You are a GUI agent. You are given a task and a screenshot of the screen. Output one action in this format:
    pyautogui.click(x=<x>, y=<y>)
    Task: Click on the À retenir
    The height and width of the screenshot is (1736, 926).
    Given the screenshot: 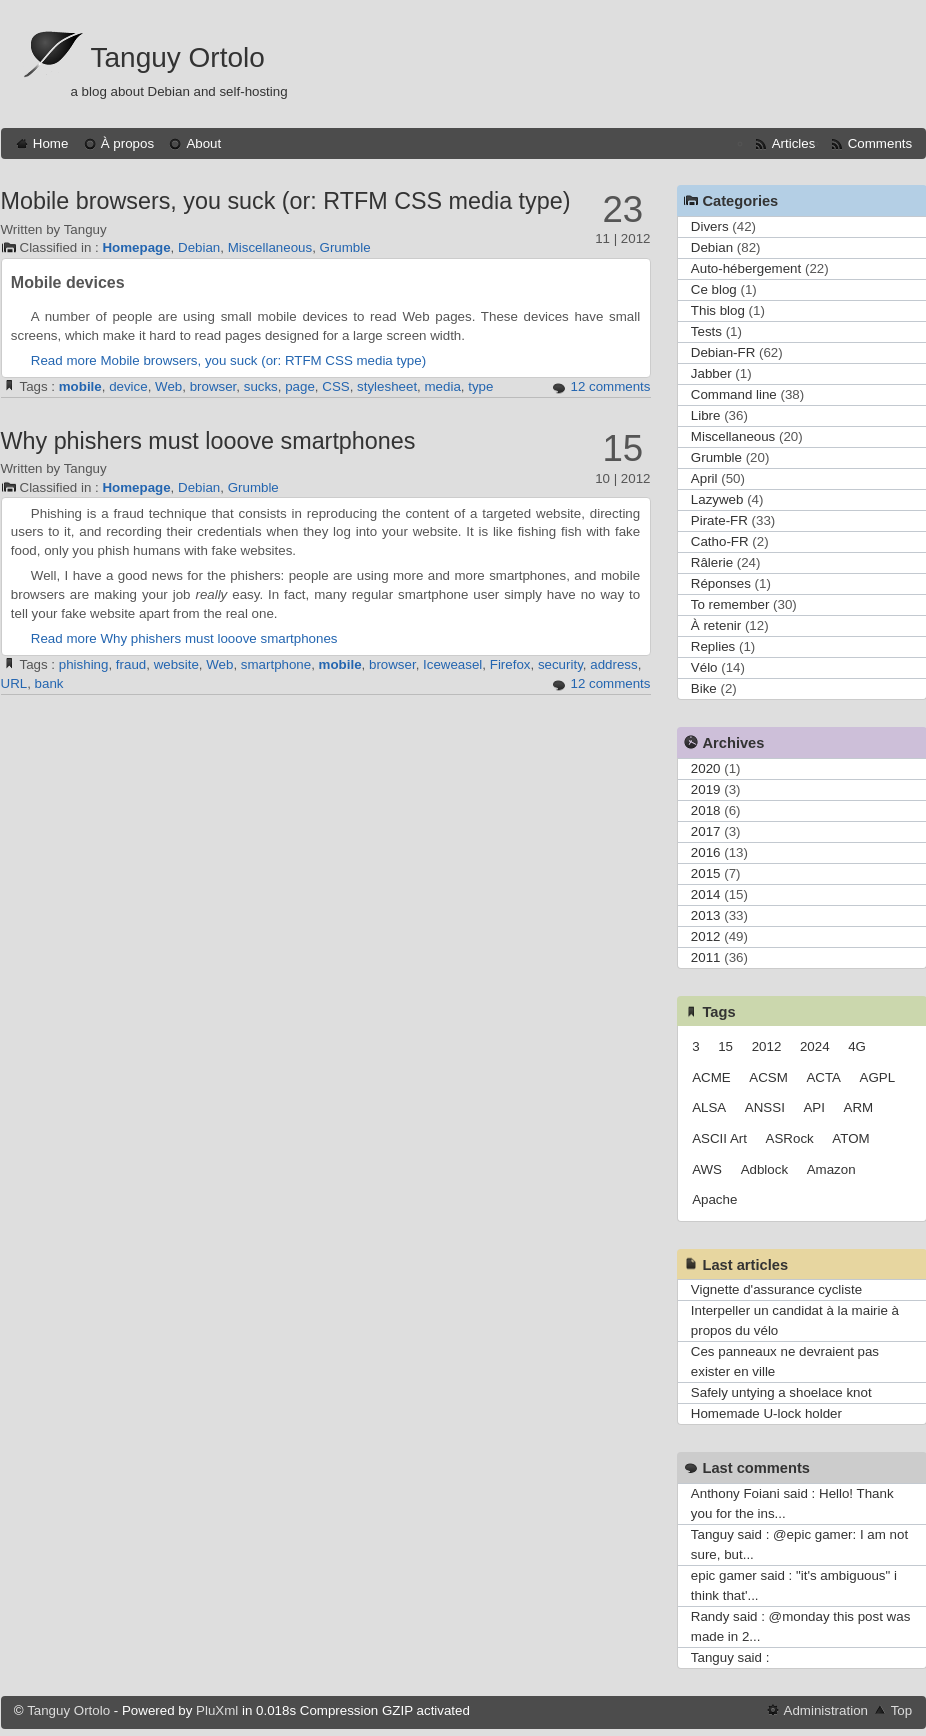 What is the action you would take?
    pyautogui.click(x=716, y=625)
    